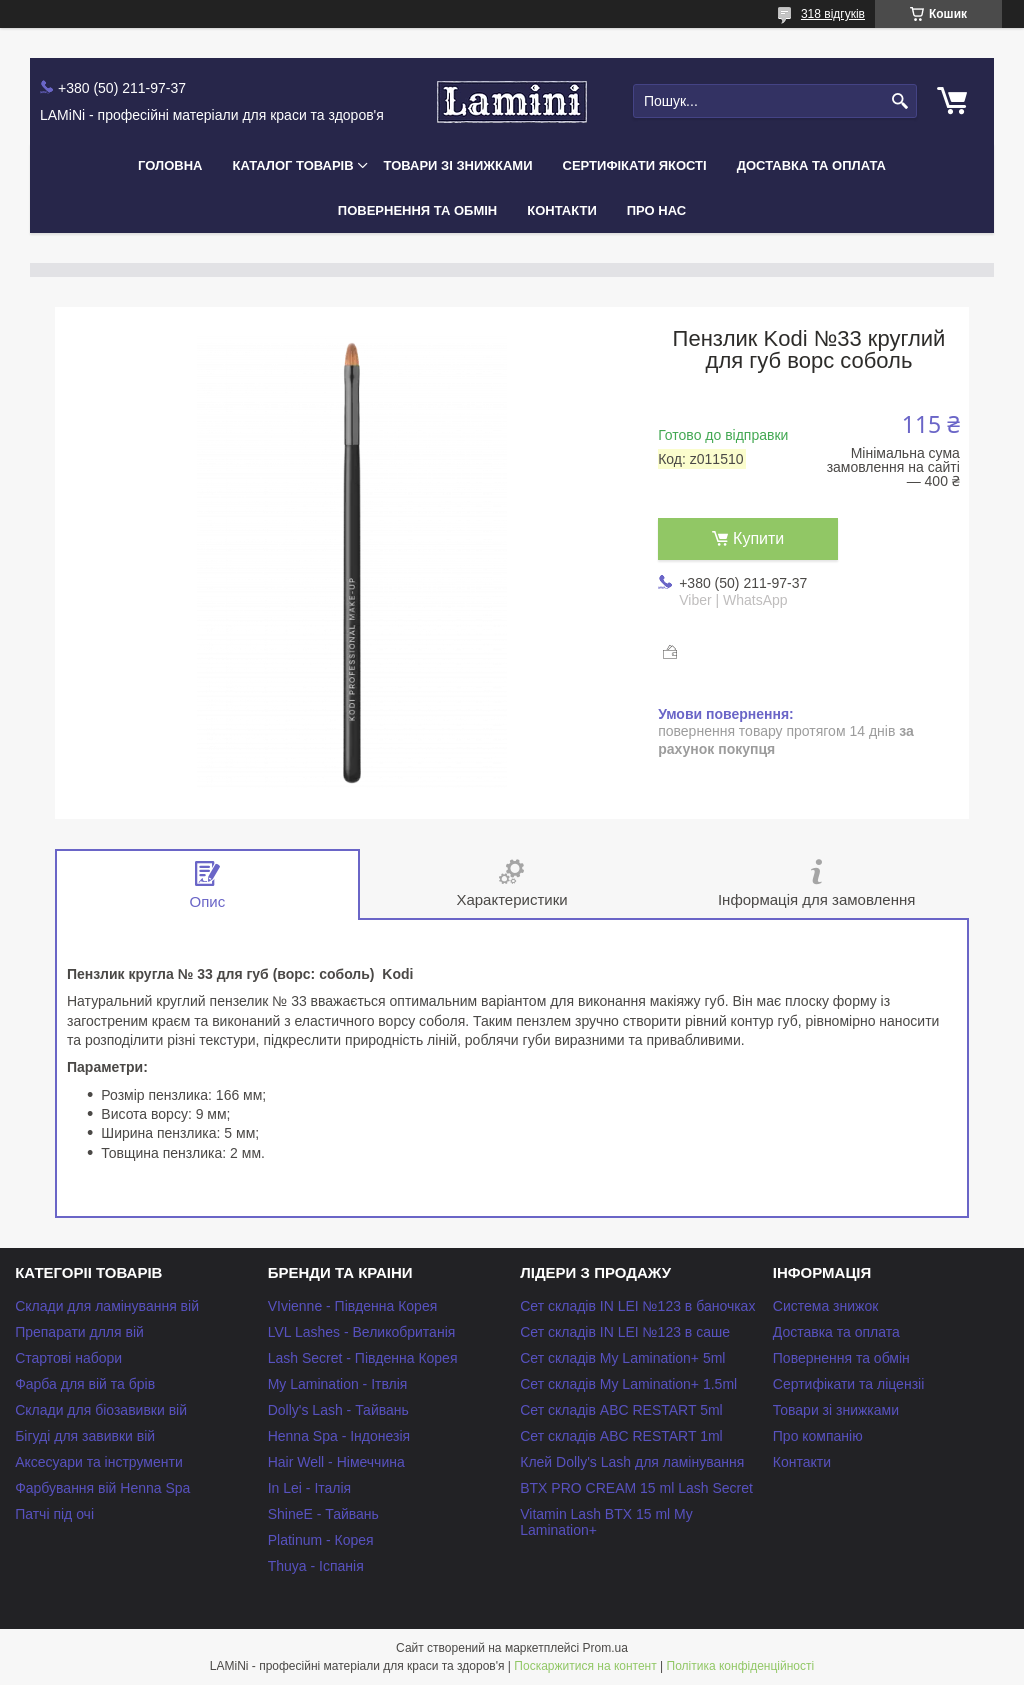  What do you see at coordinates (309, 1488) in the screenshot?
I see `In Lei - Італія` at bounding box center [309, 1488].